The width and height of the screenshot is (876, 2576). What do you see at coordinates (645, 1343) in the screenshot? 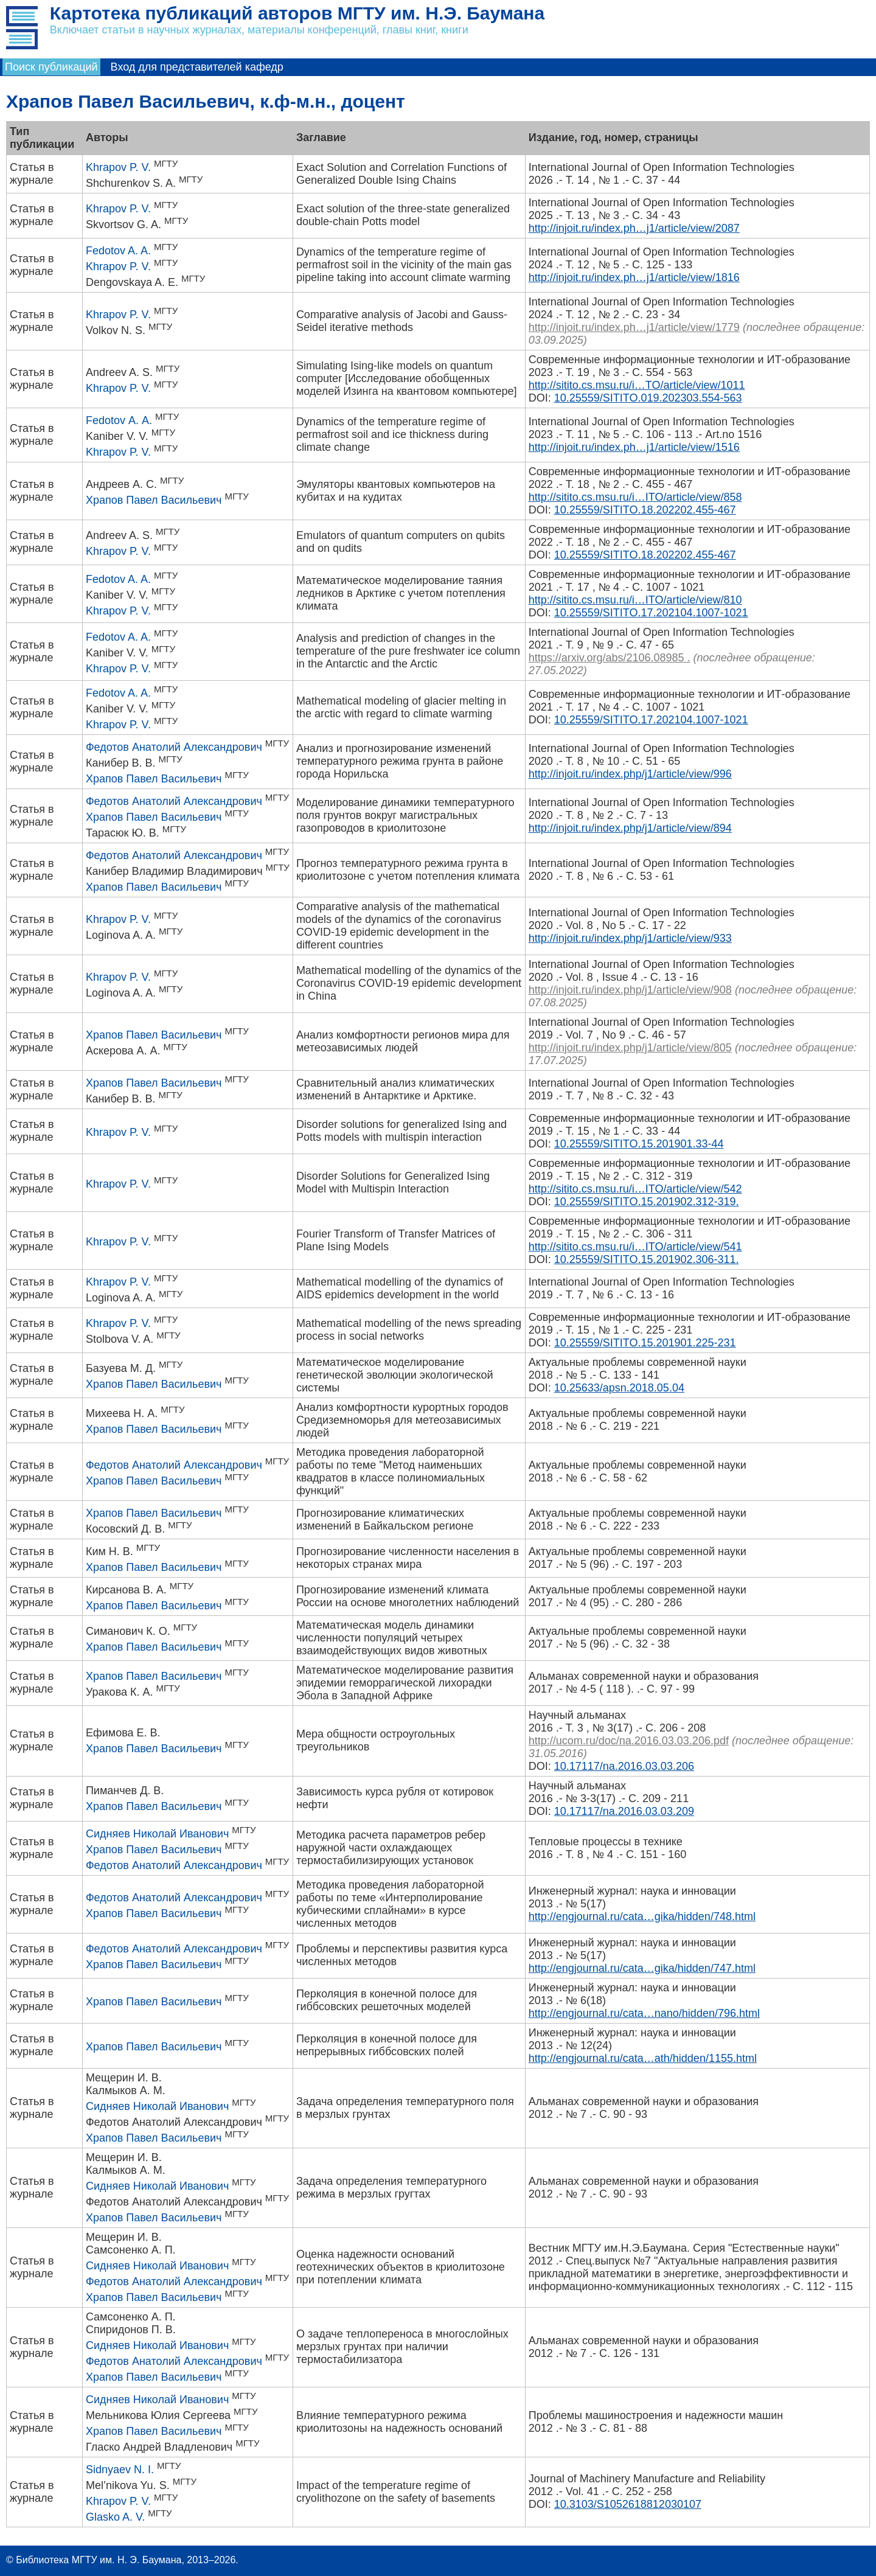
I see `10.25559/SITITO.15.201901.225-231` at bounding box center [645, 1343].